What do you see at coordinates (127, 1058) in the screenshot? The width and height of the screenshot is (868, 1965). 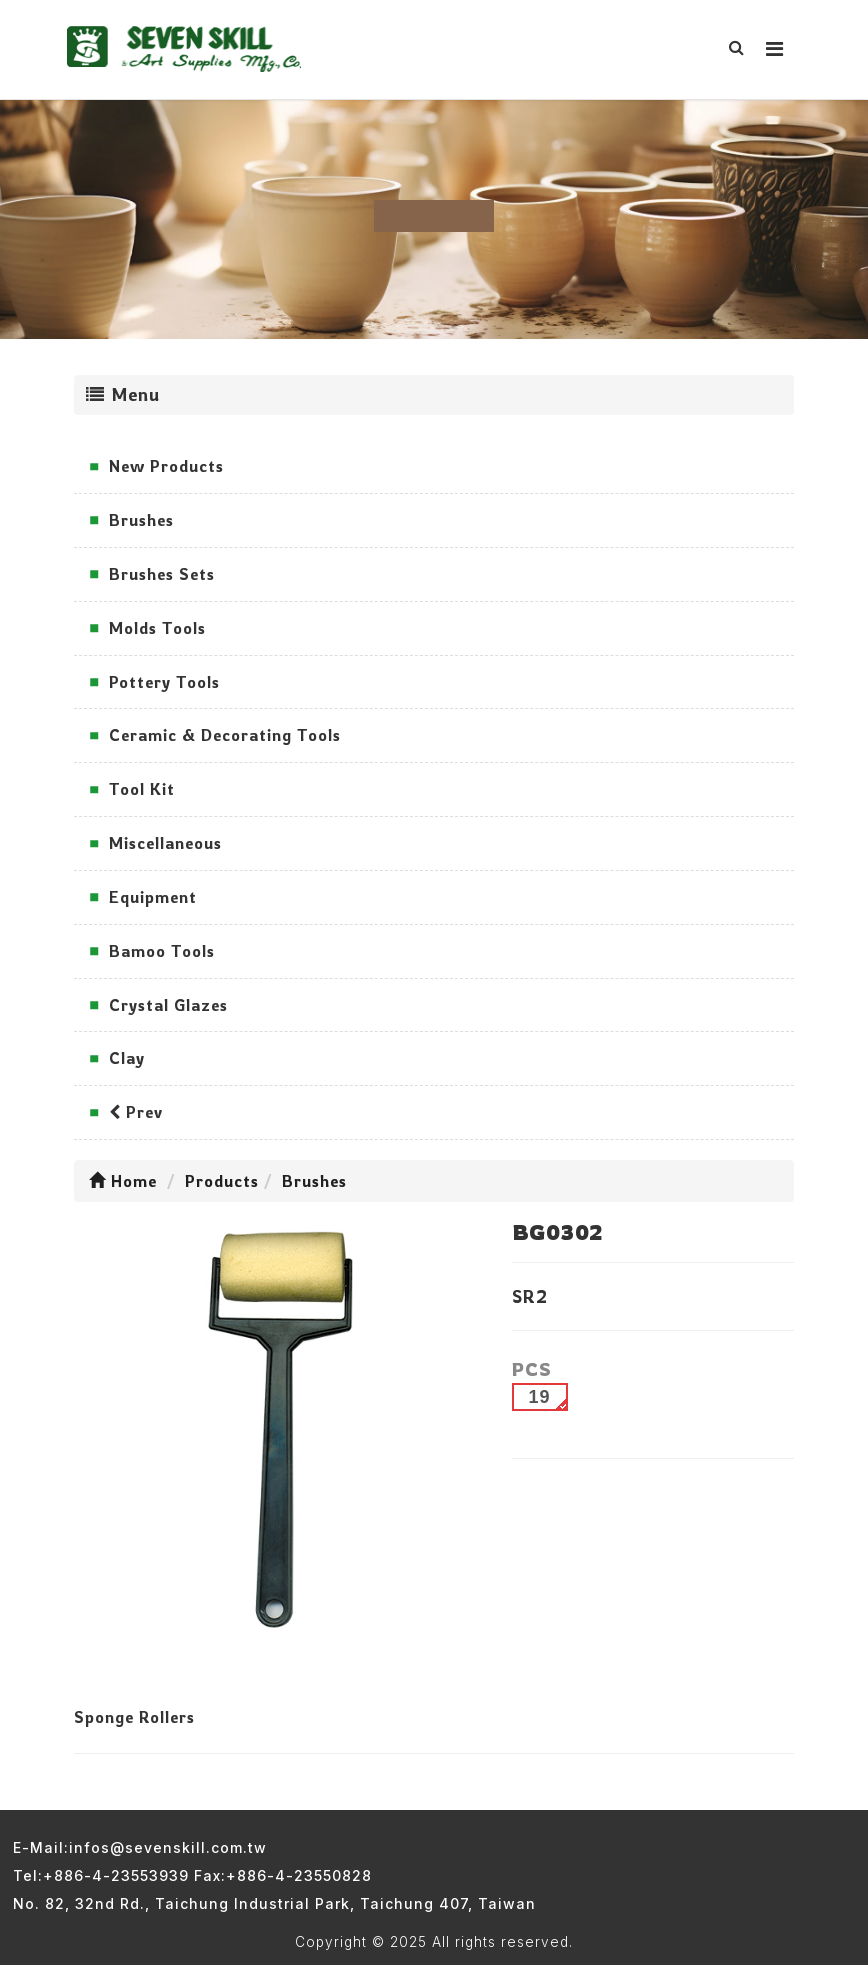 I see `Clay` at bounding box center [127, 1058].